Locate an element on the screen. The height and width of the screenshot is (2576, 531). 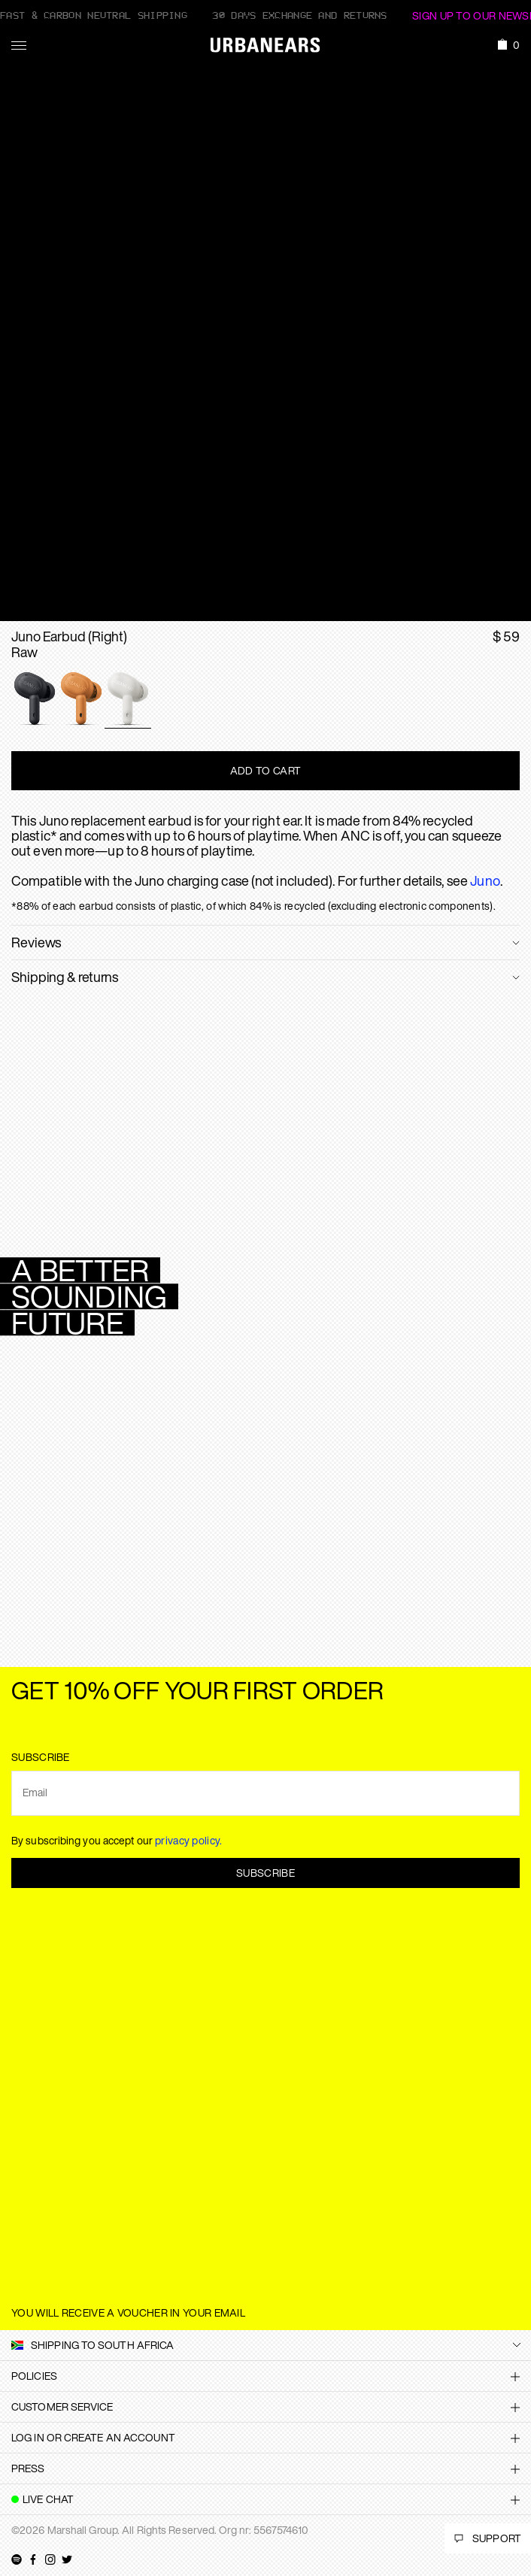
Customer Service is located at coordinates (62, 2406).